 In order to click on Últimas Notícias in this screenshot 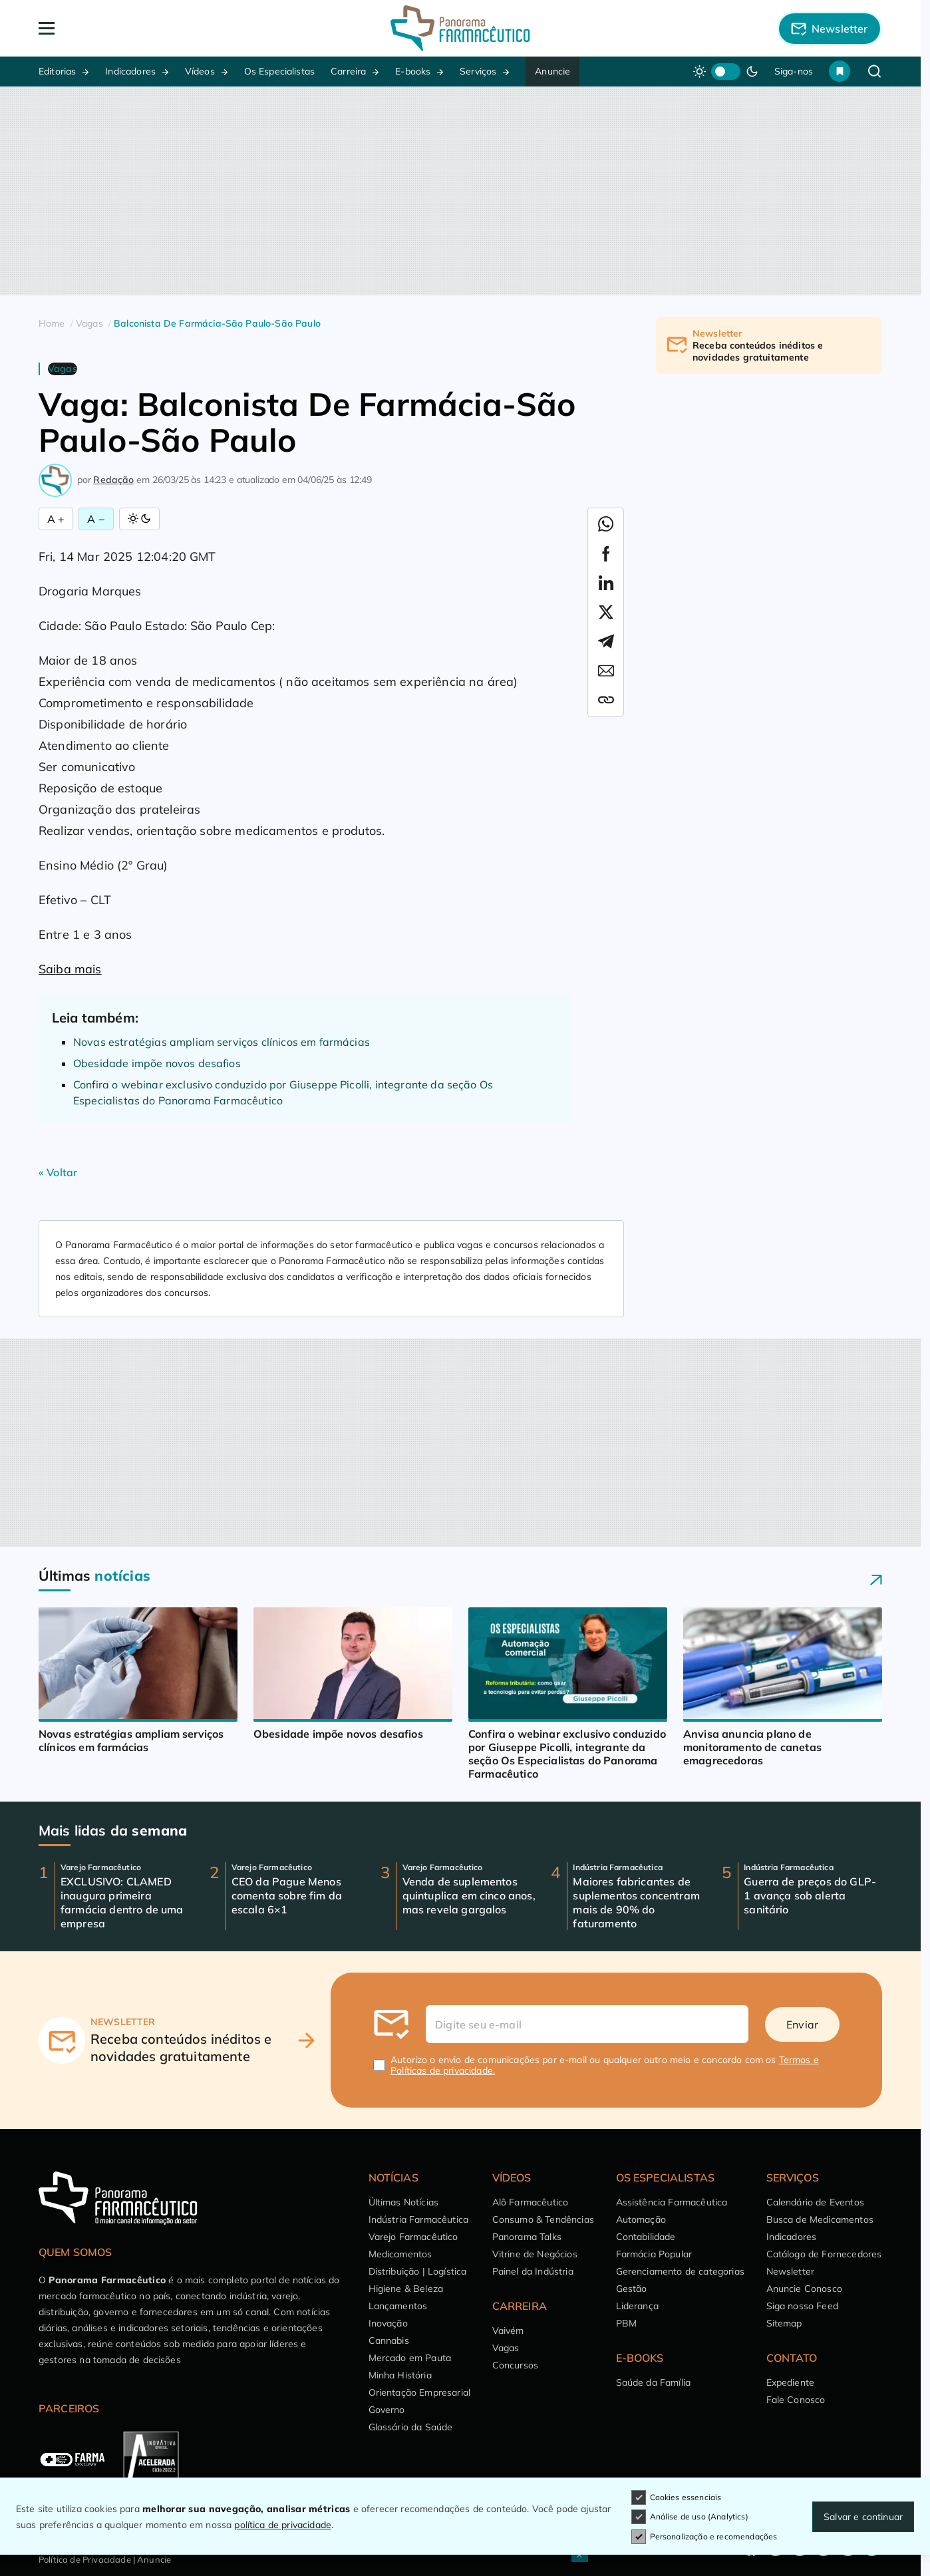, I will do `click(404, 2202)`.